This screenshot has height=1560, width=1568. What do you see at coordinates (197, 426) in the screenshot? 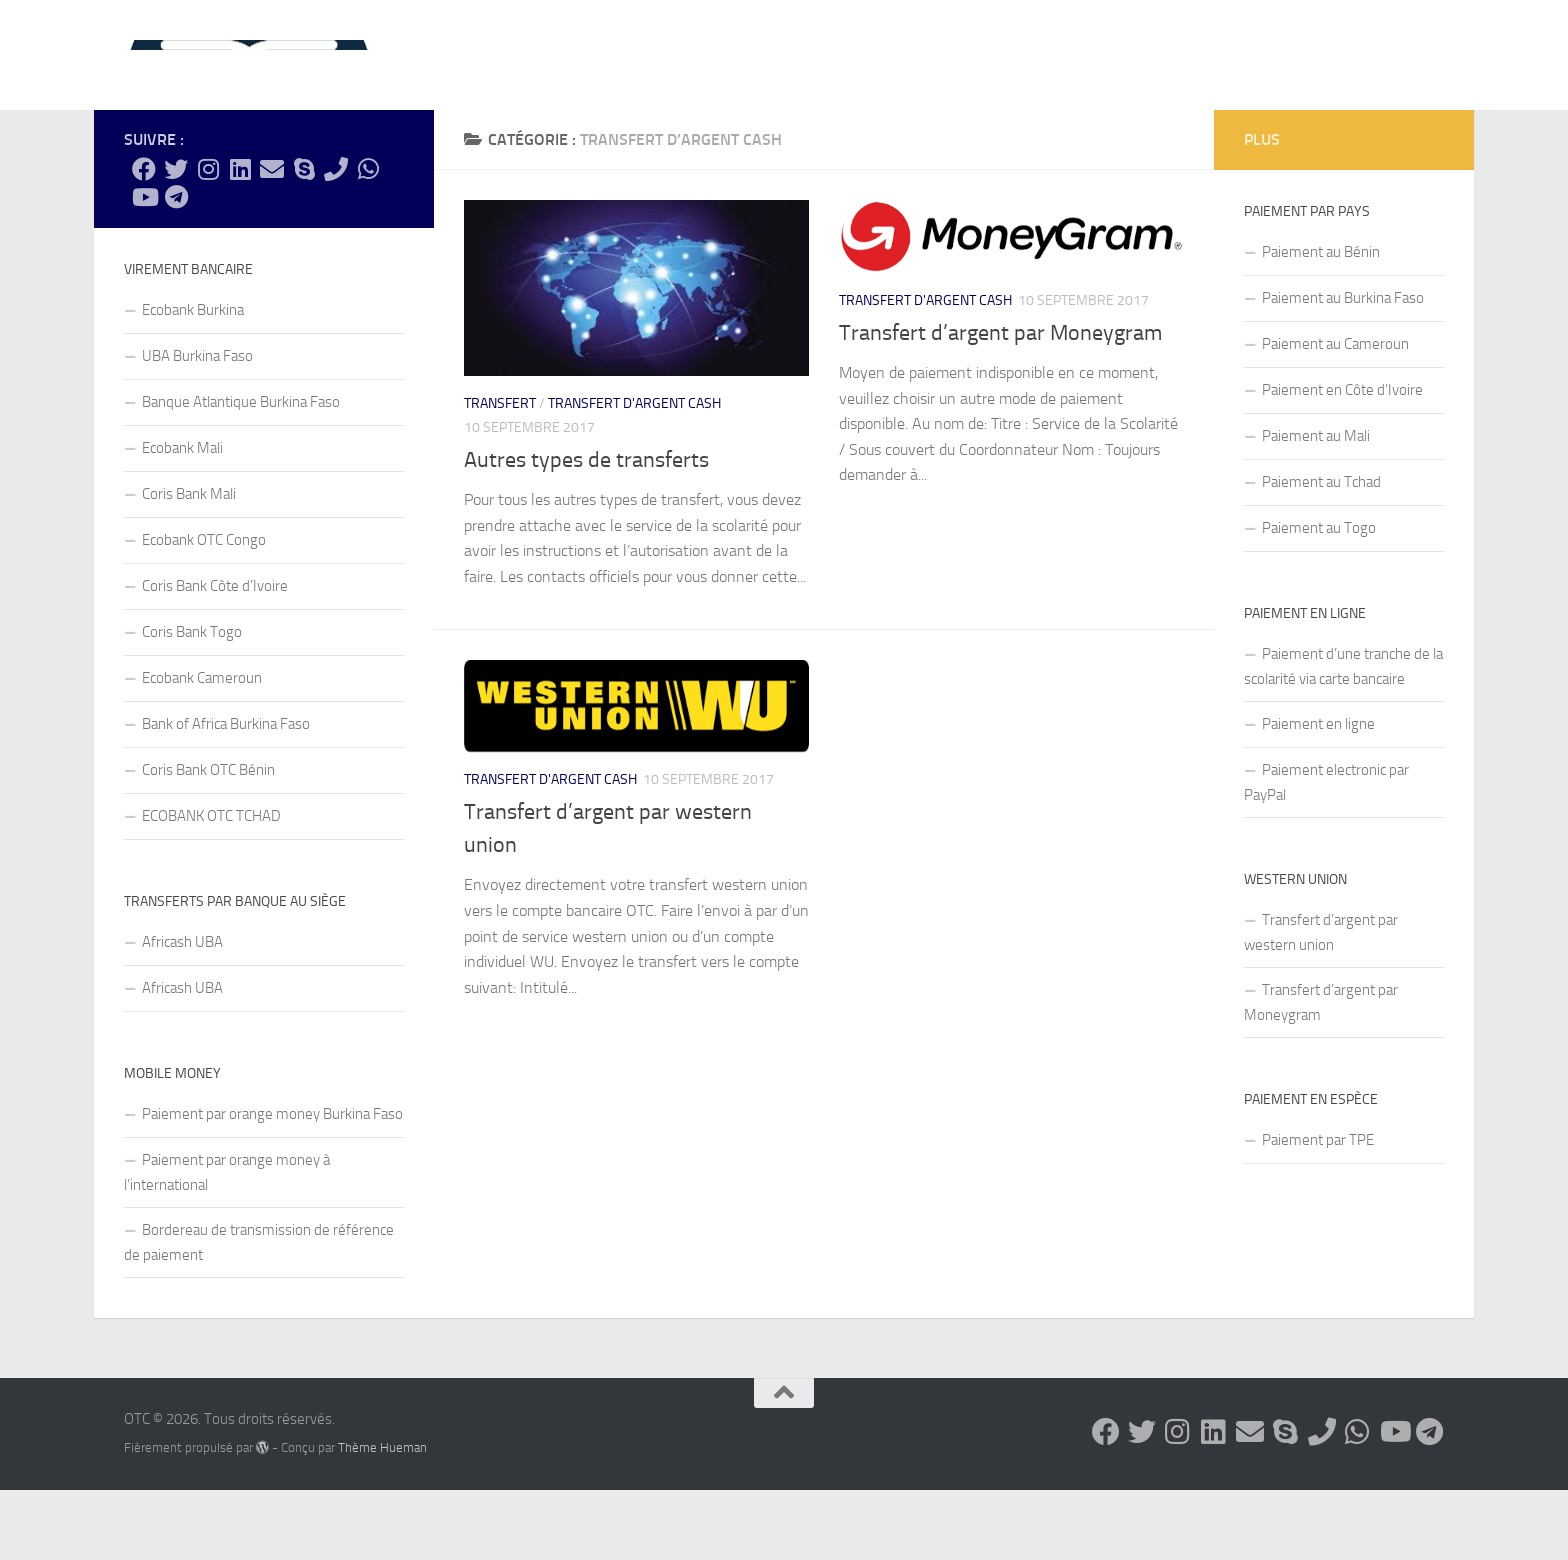
I see `UBA Burkina Faso` at bounding box center [197, 426].